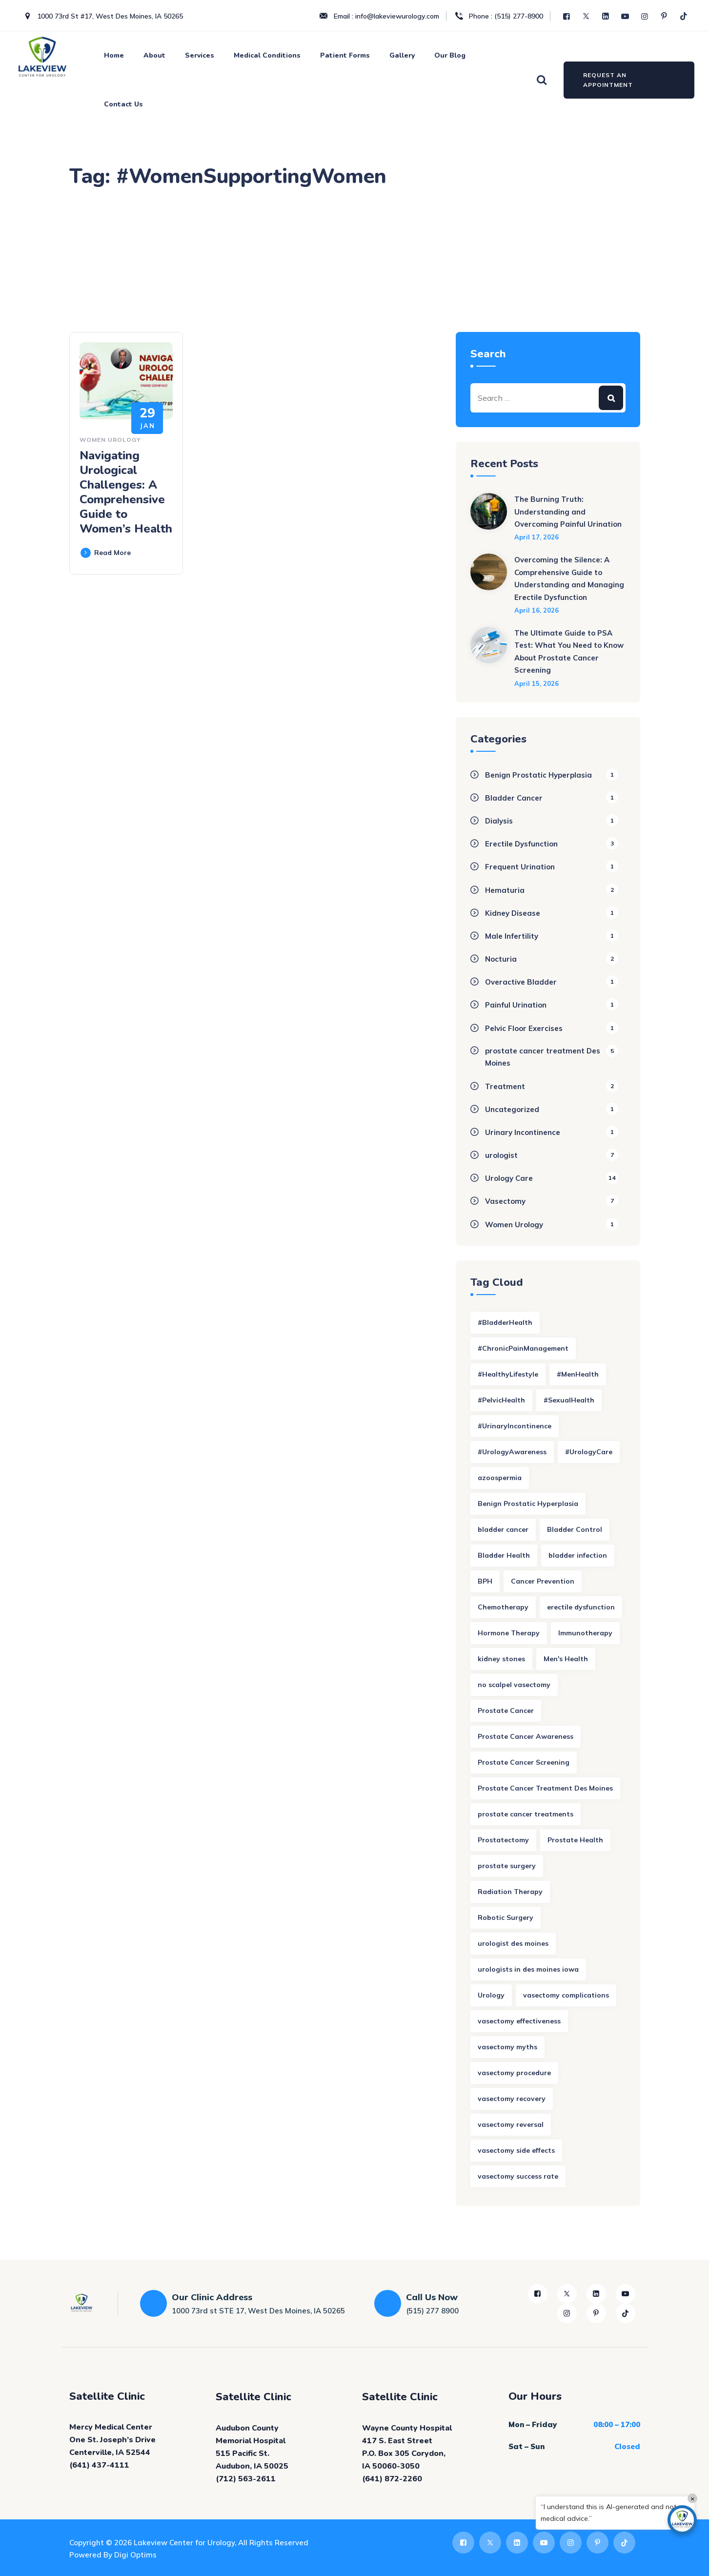 The width and height of the screenshot is (709, 2576). I want to click on Nocturia, so click(501, 959).